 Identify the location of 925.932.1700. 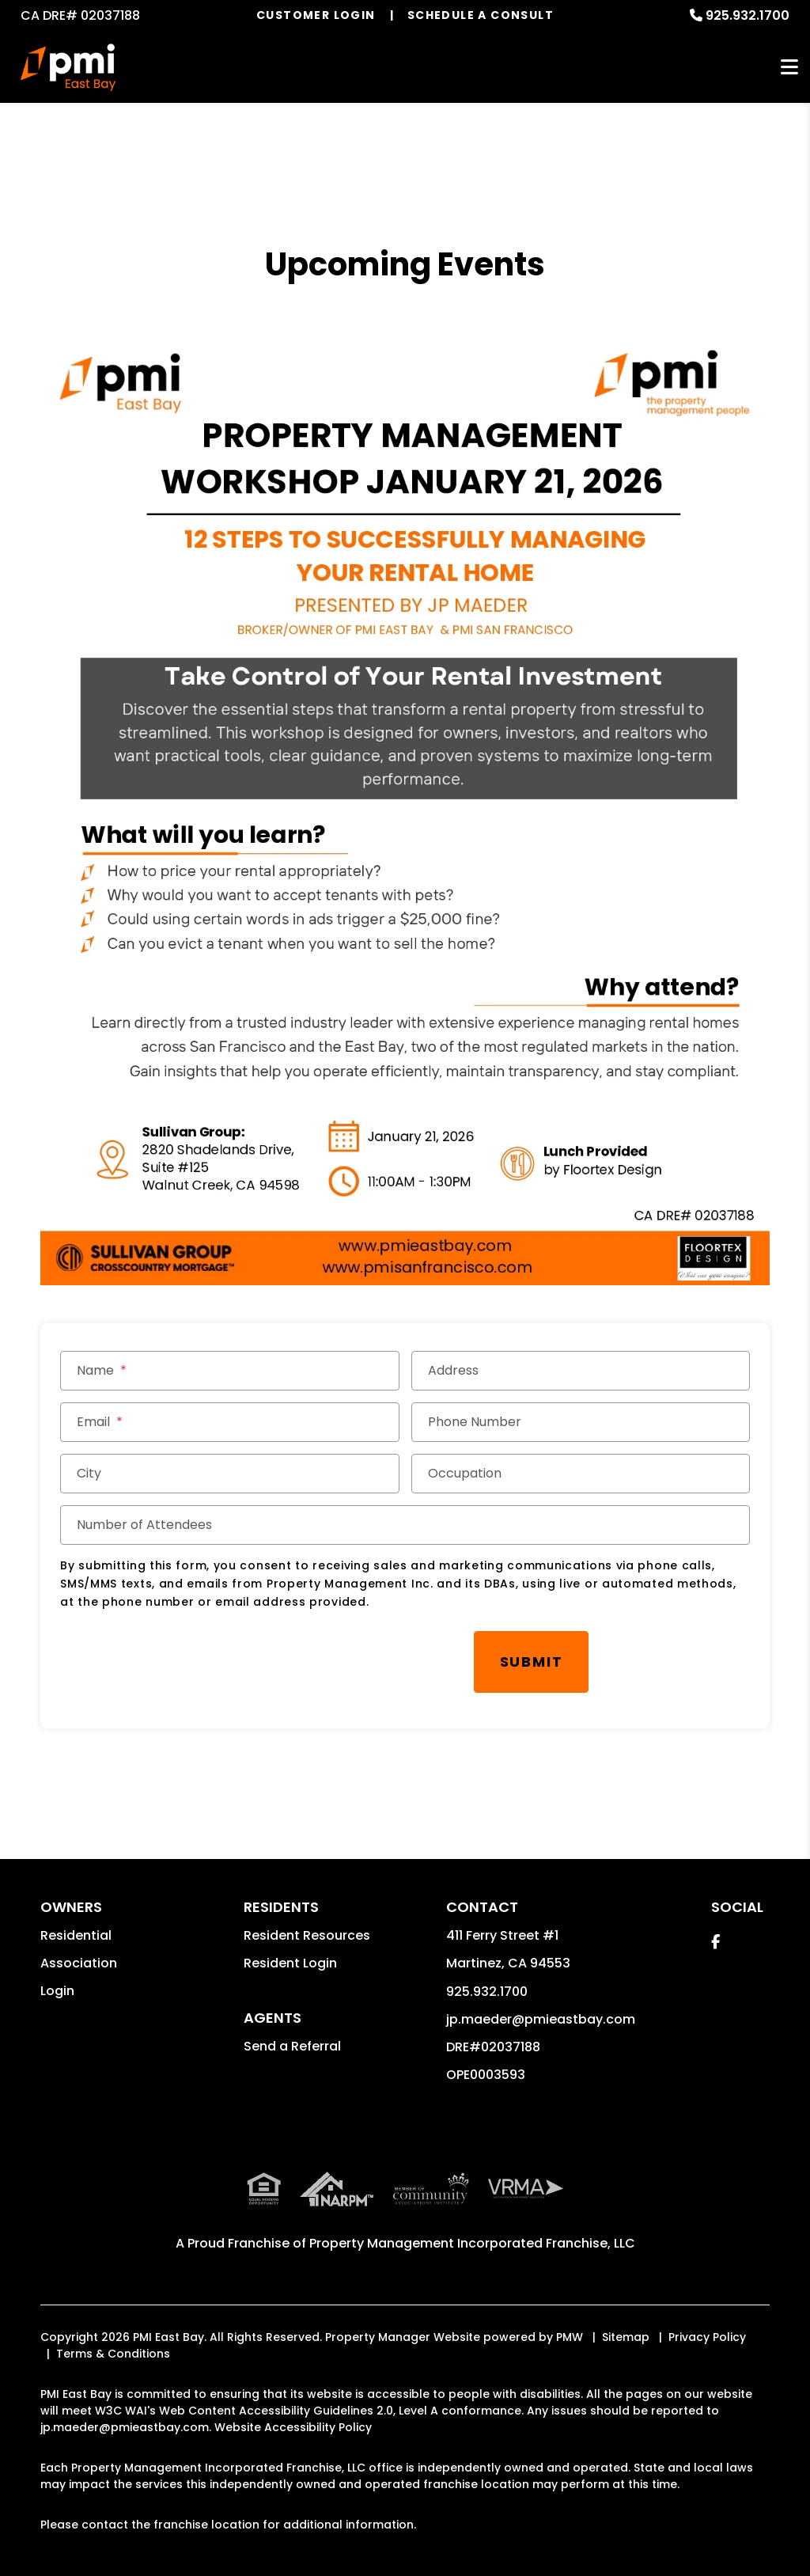
(747, 15).